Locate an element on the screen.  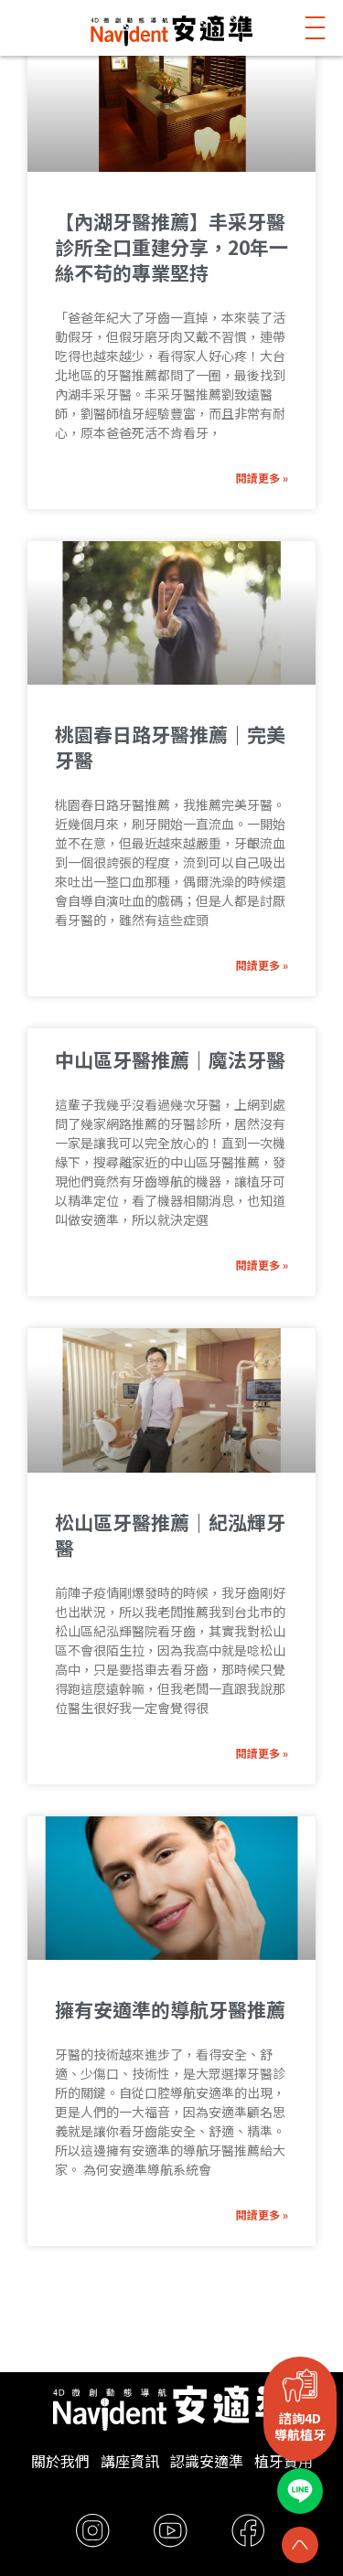
[button] is located at coordinates (315, 28).